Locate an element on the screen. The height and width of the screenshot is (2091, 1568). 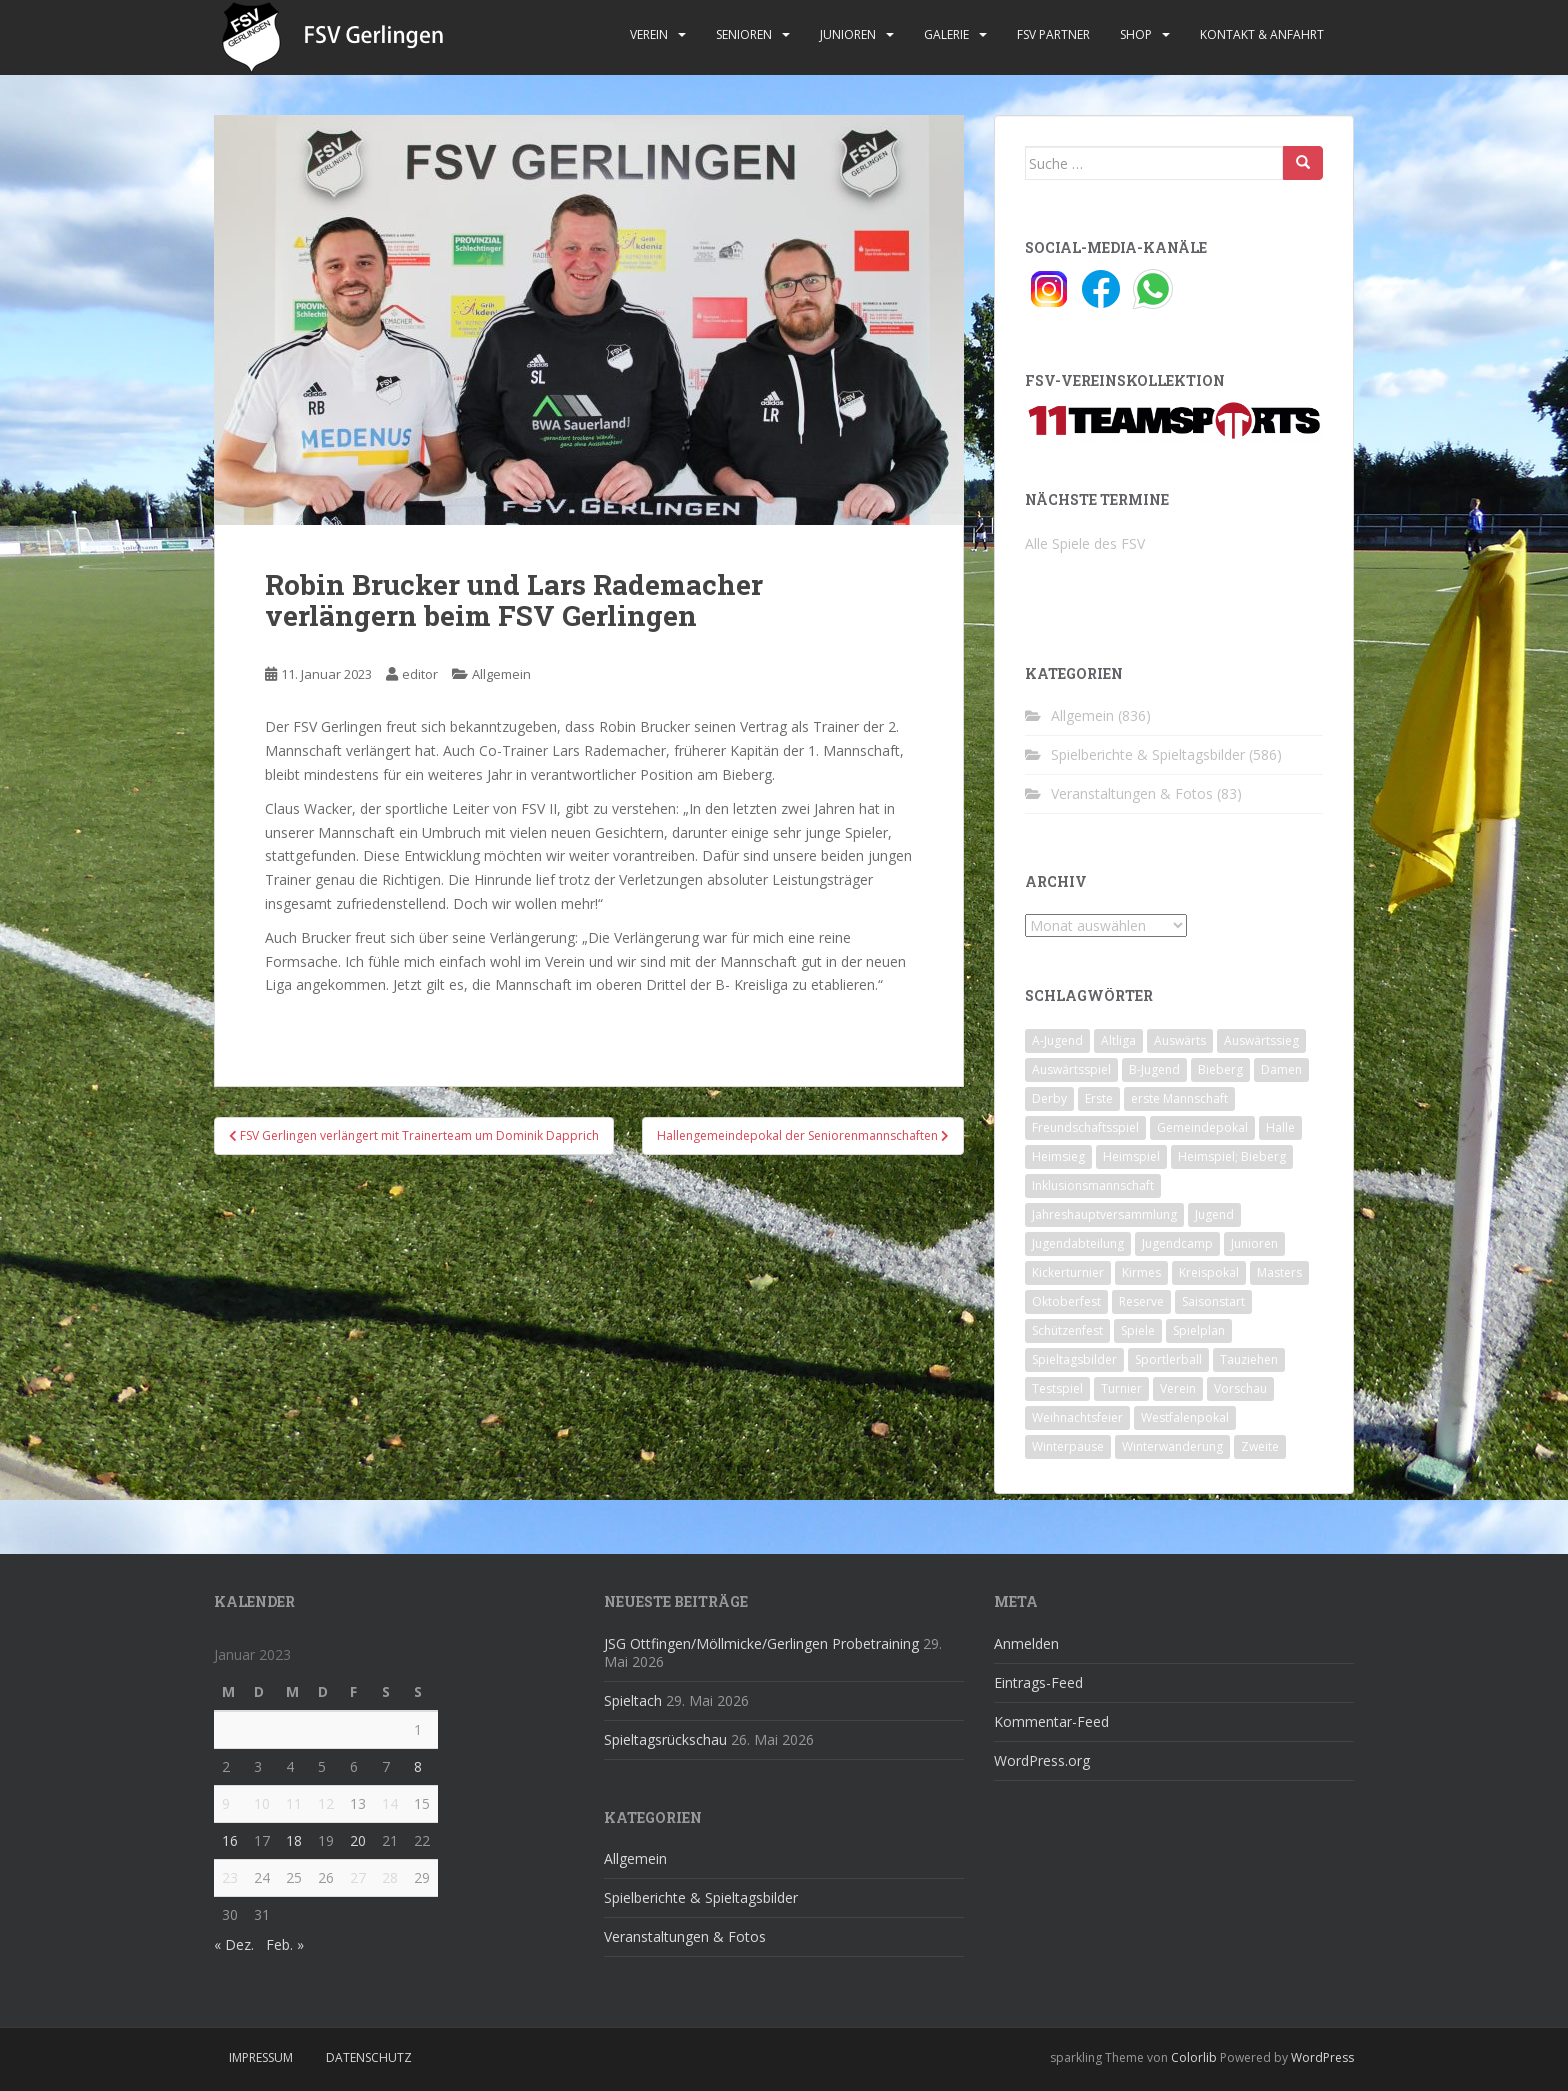
Datenschutz is located at coordinates (369, 2057).